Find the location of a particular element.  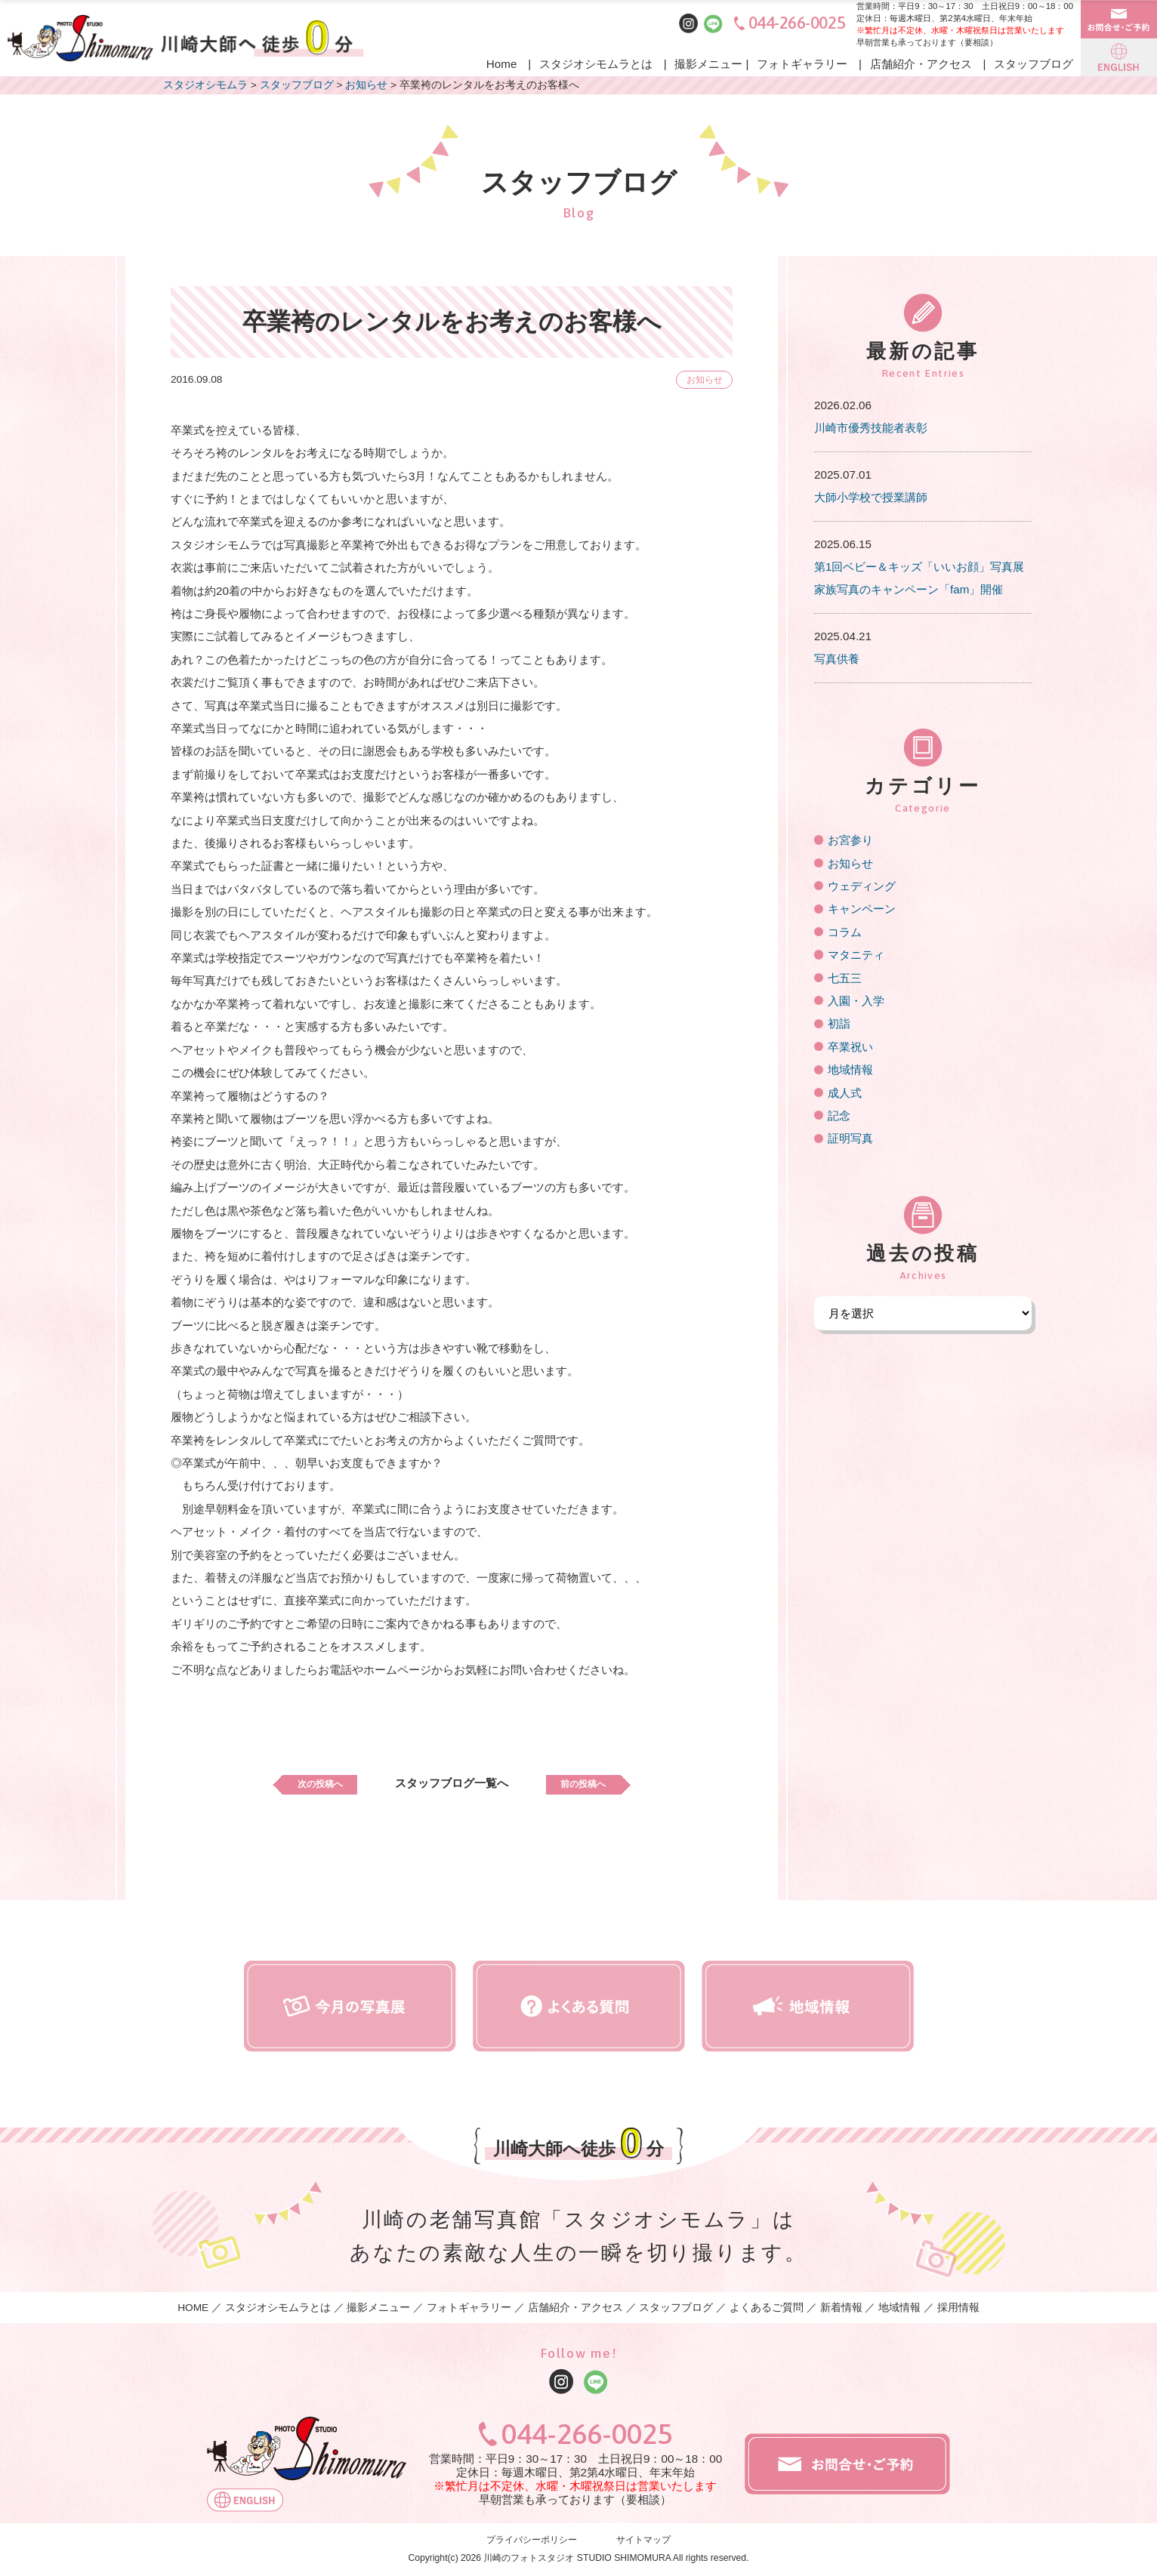

店舗紹介・アクセス is located at coordinates (921, 63).